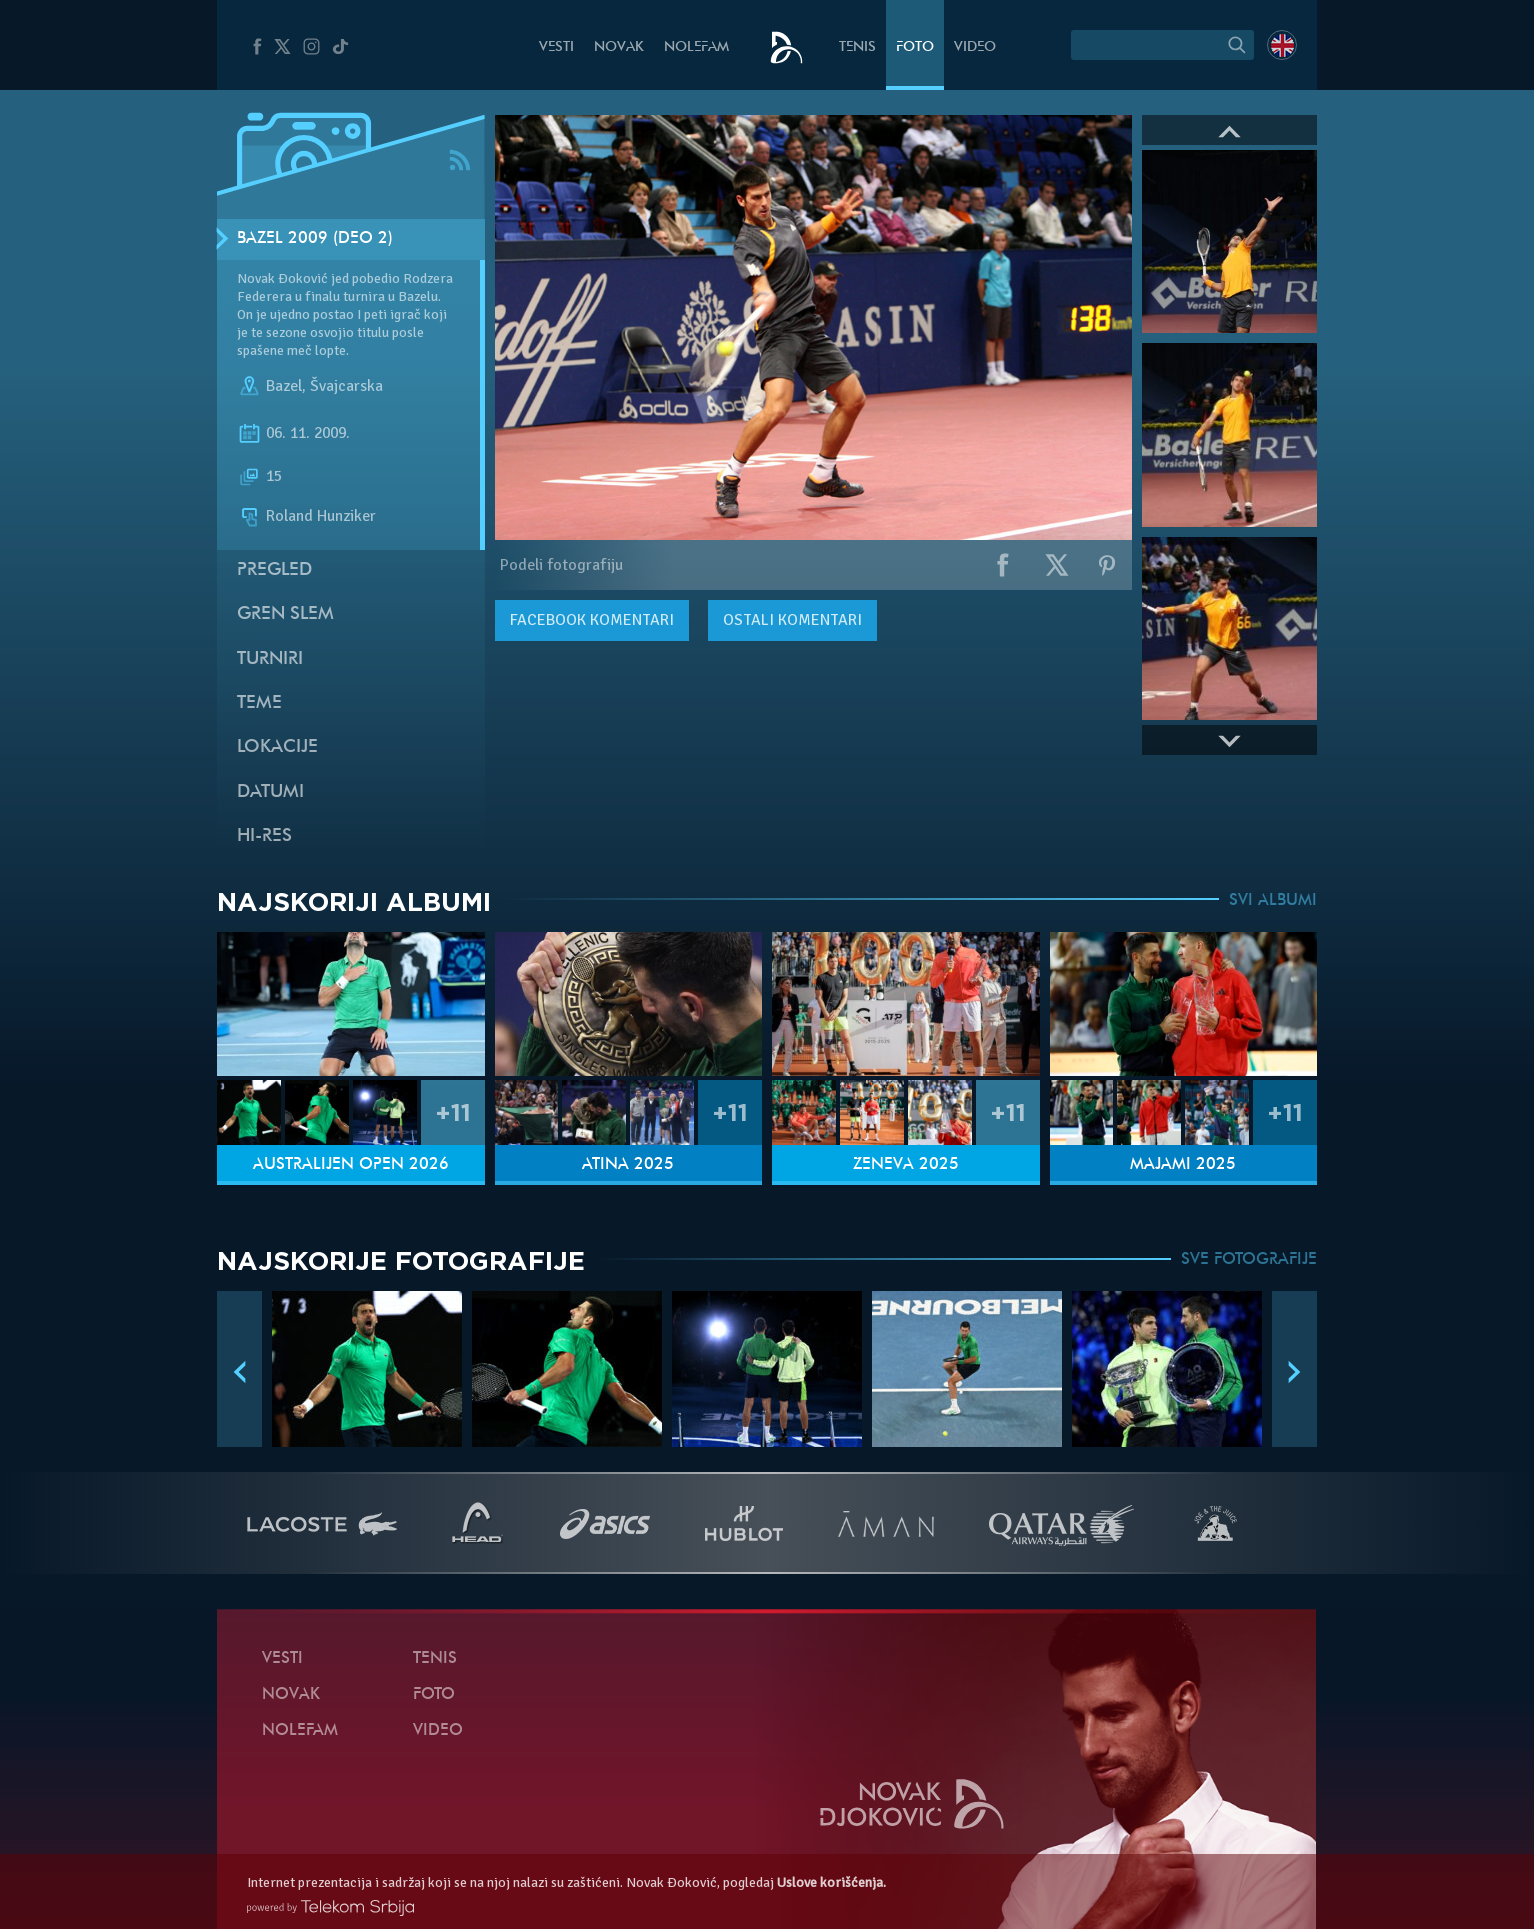  What do you see at coordinates (975, 47) in the screenshot?
I see `Video` at bounding box center [975, 47].